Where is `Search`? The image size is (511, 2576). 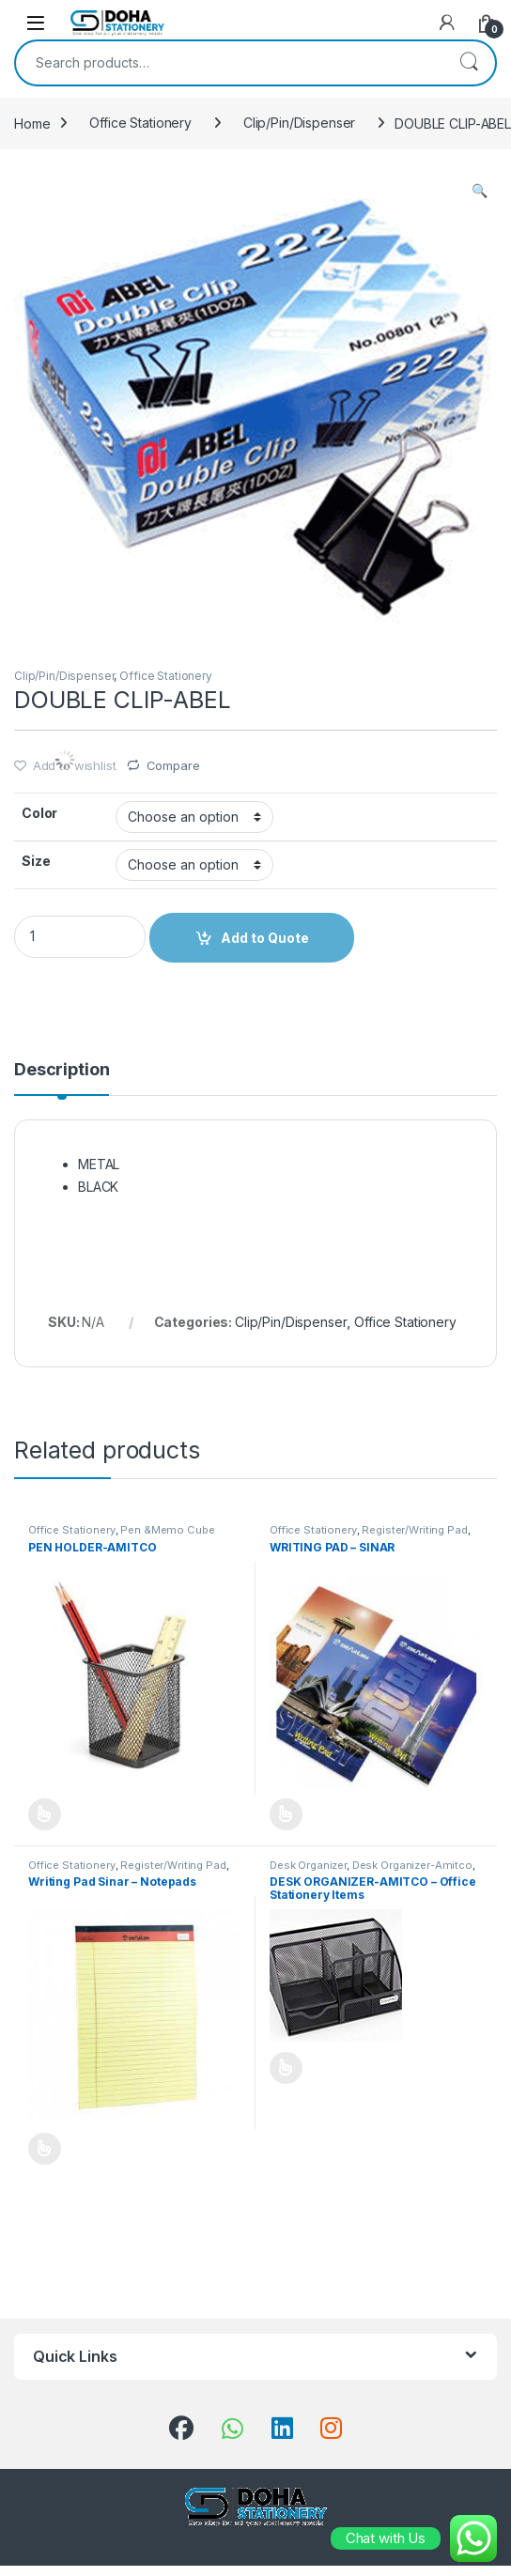
Search is located at coordinates (468, 63).